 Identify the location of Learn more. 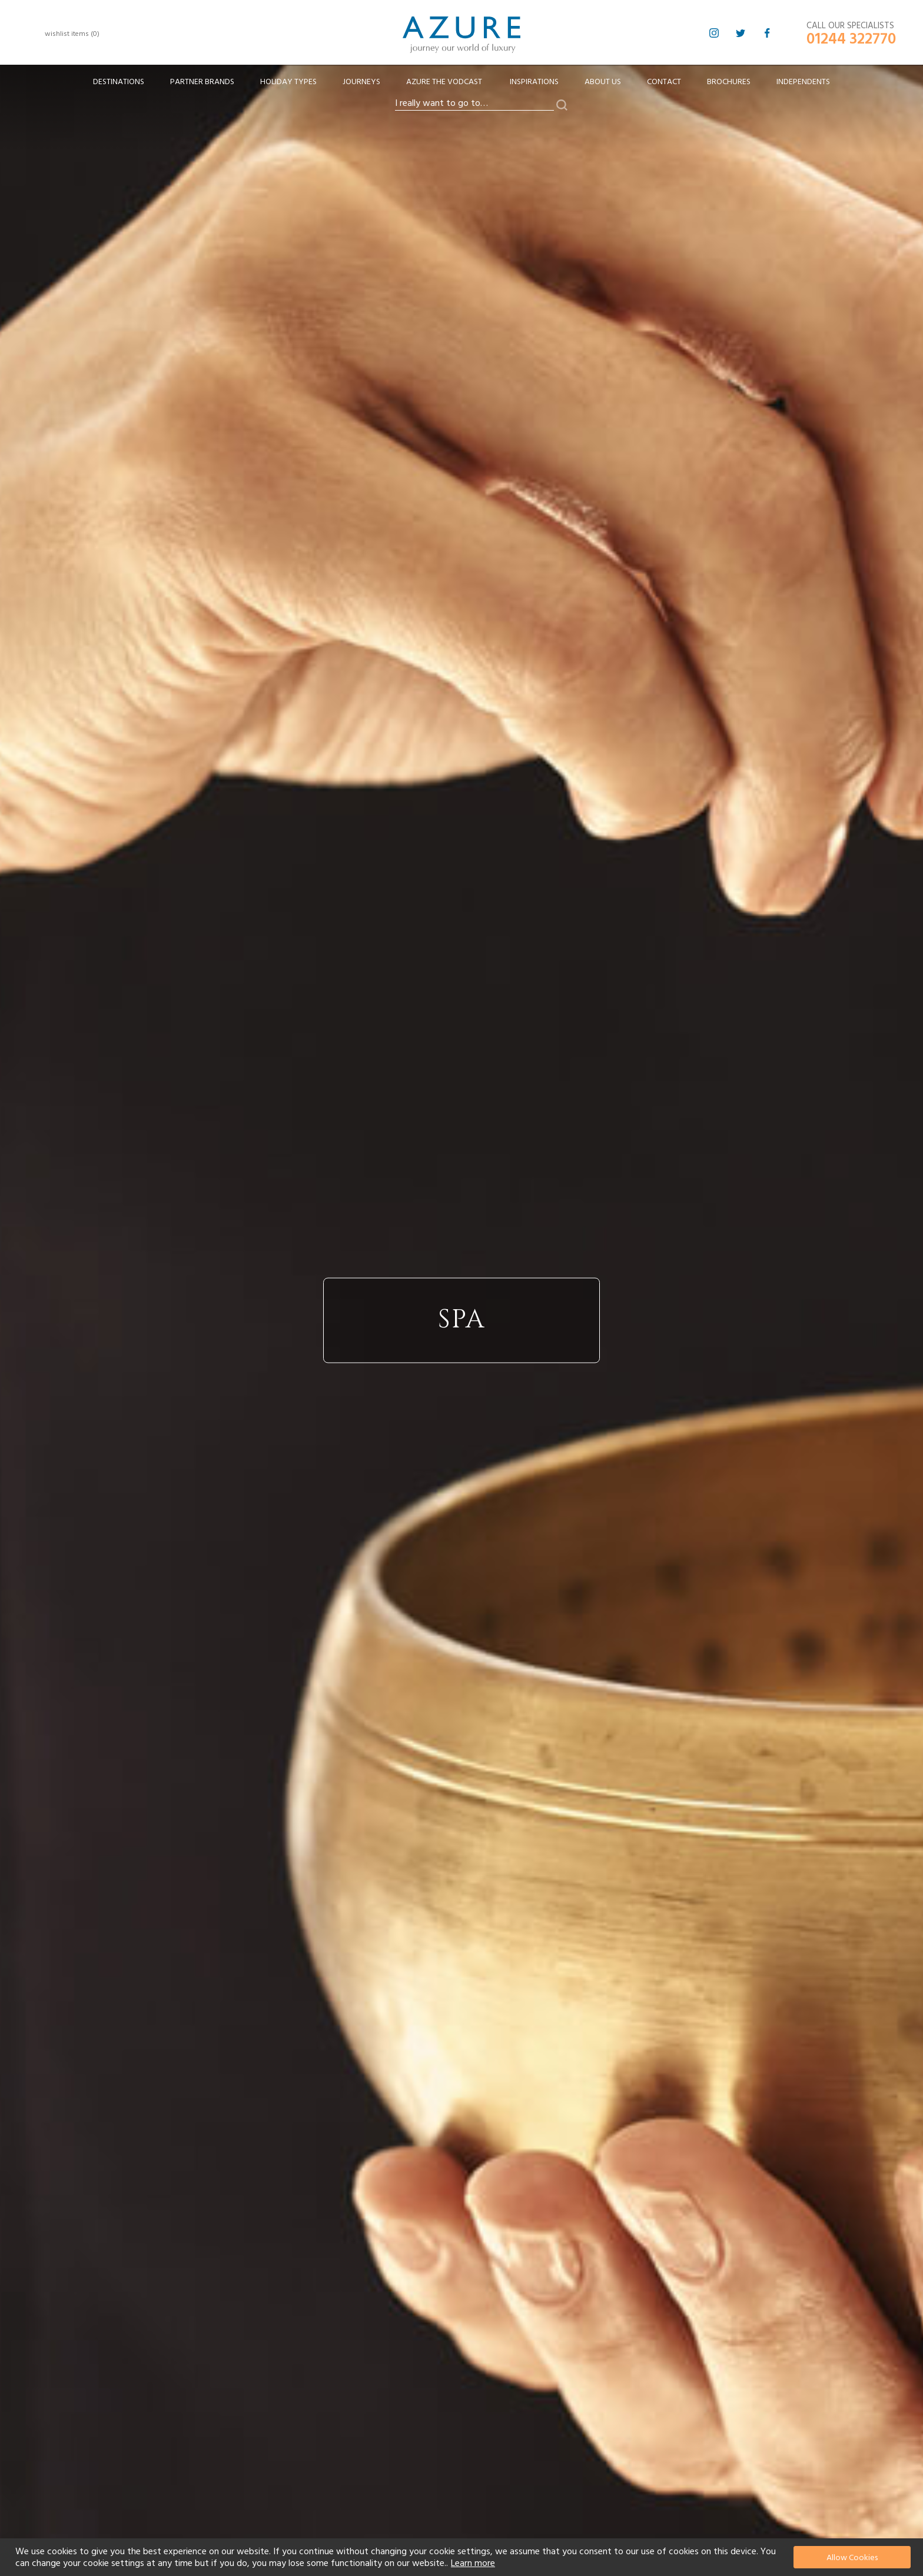
(473, 2563).